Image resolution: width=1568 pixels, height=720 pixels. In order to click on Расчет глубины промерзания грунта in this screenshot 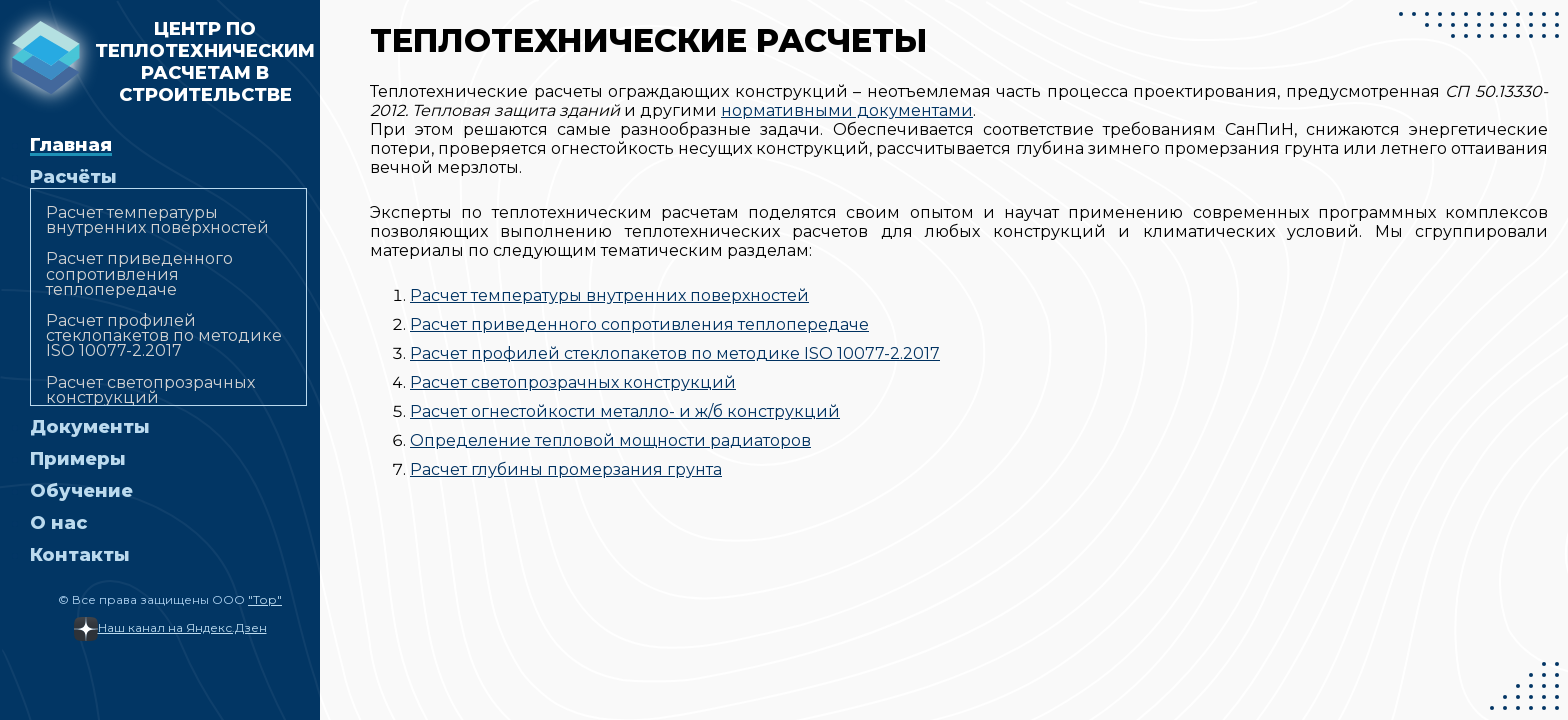, I will do `click(566, 469)`.